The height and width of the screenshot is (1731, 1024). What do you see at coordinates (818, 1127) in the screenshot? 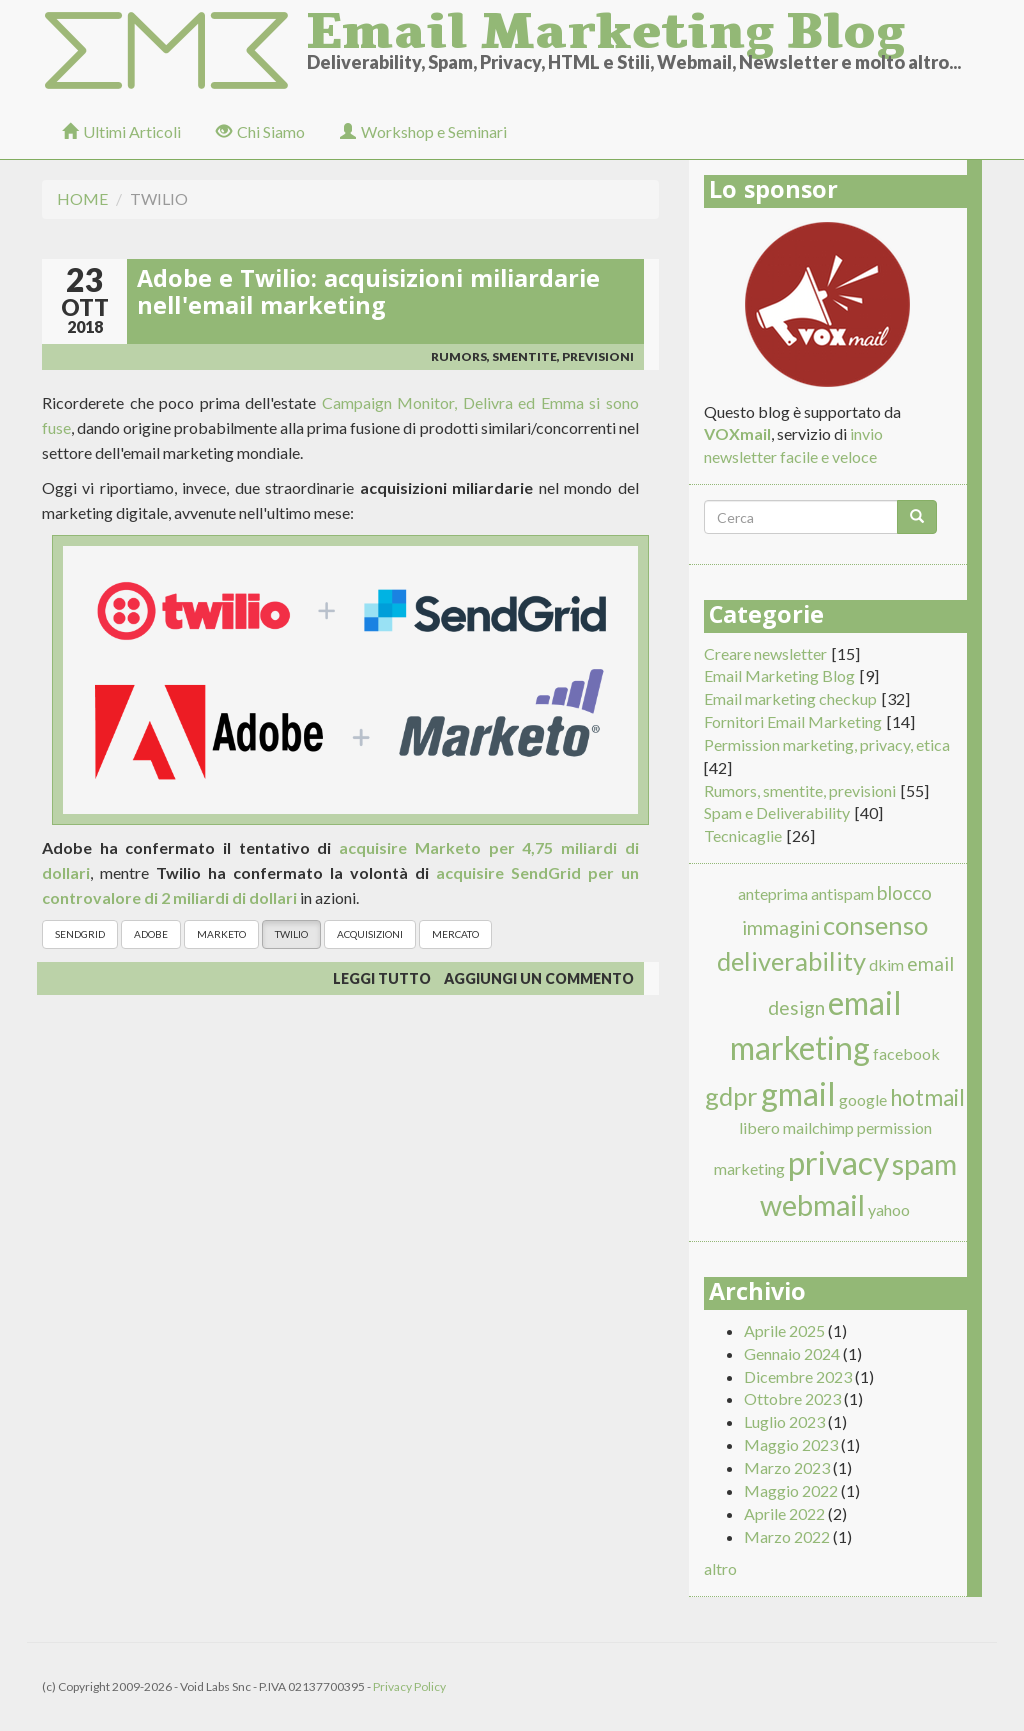
I see `mailchimp` at bounding box center [818, 1127].